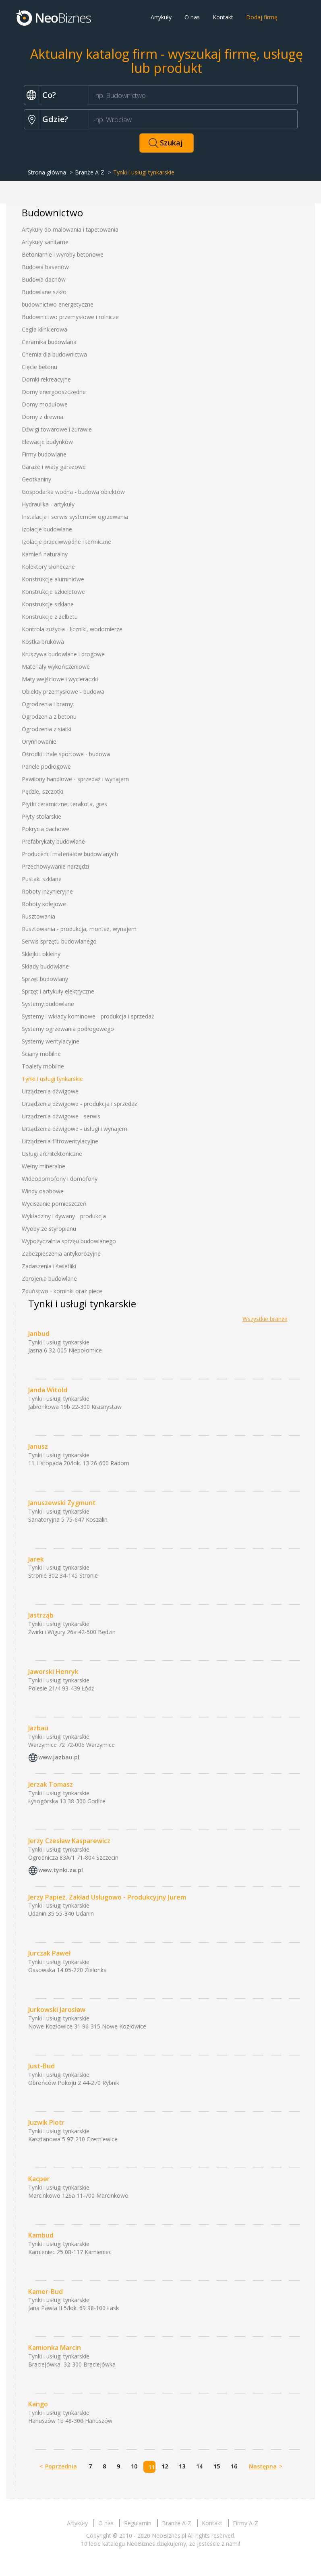 The height and width of the screenshot is (2576, 321). Describe the element at coordinates (49, 342) in the screenshot. I see `Ceramika budowlana` at that location.